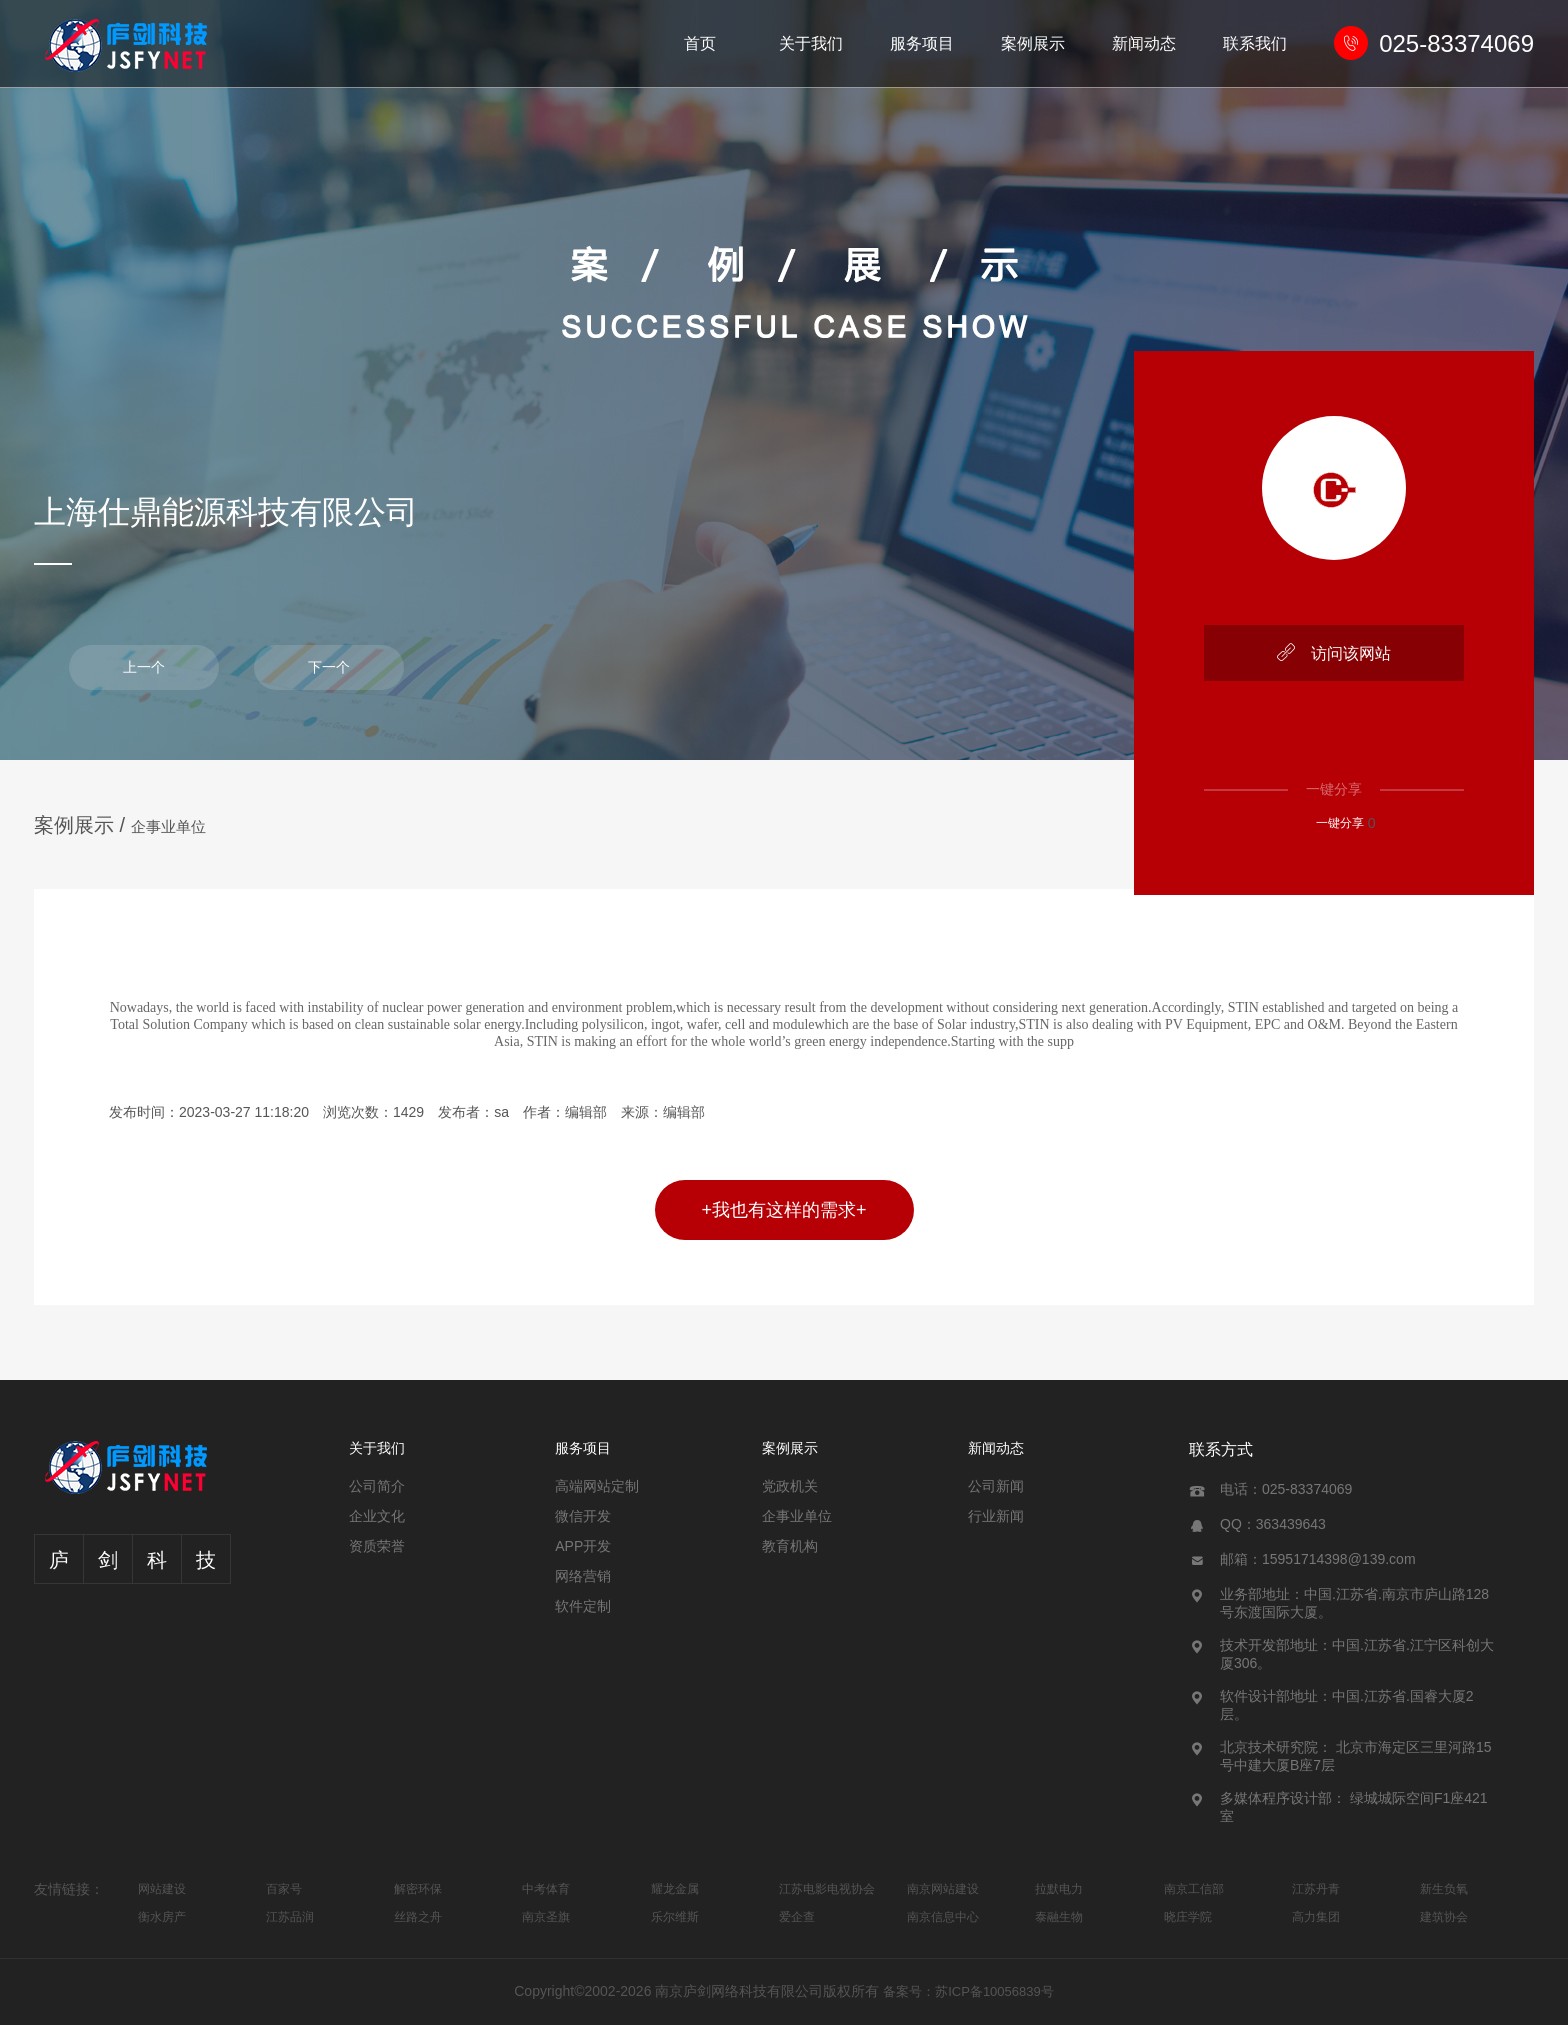 This screenshot has width=1568, height=2025. What do you see at coordinates (675, 1889) in the screenshot?
I see `耀龙金属` at bounding box center [675, 1889].